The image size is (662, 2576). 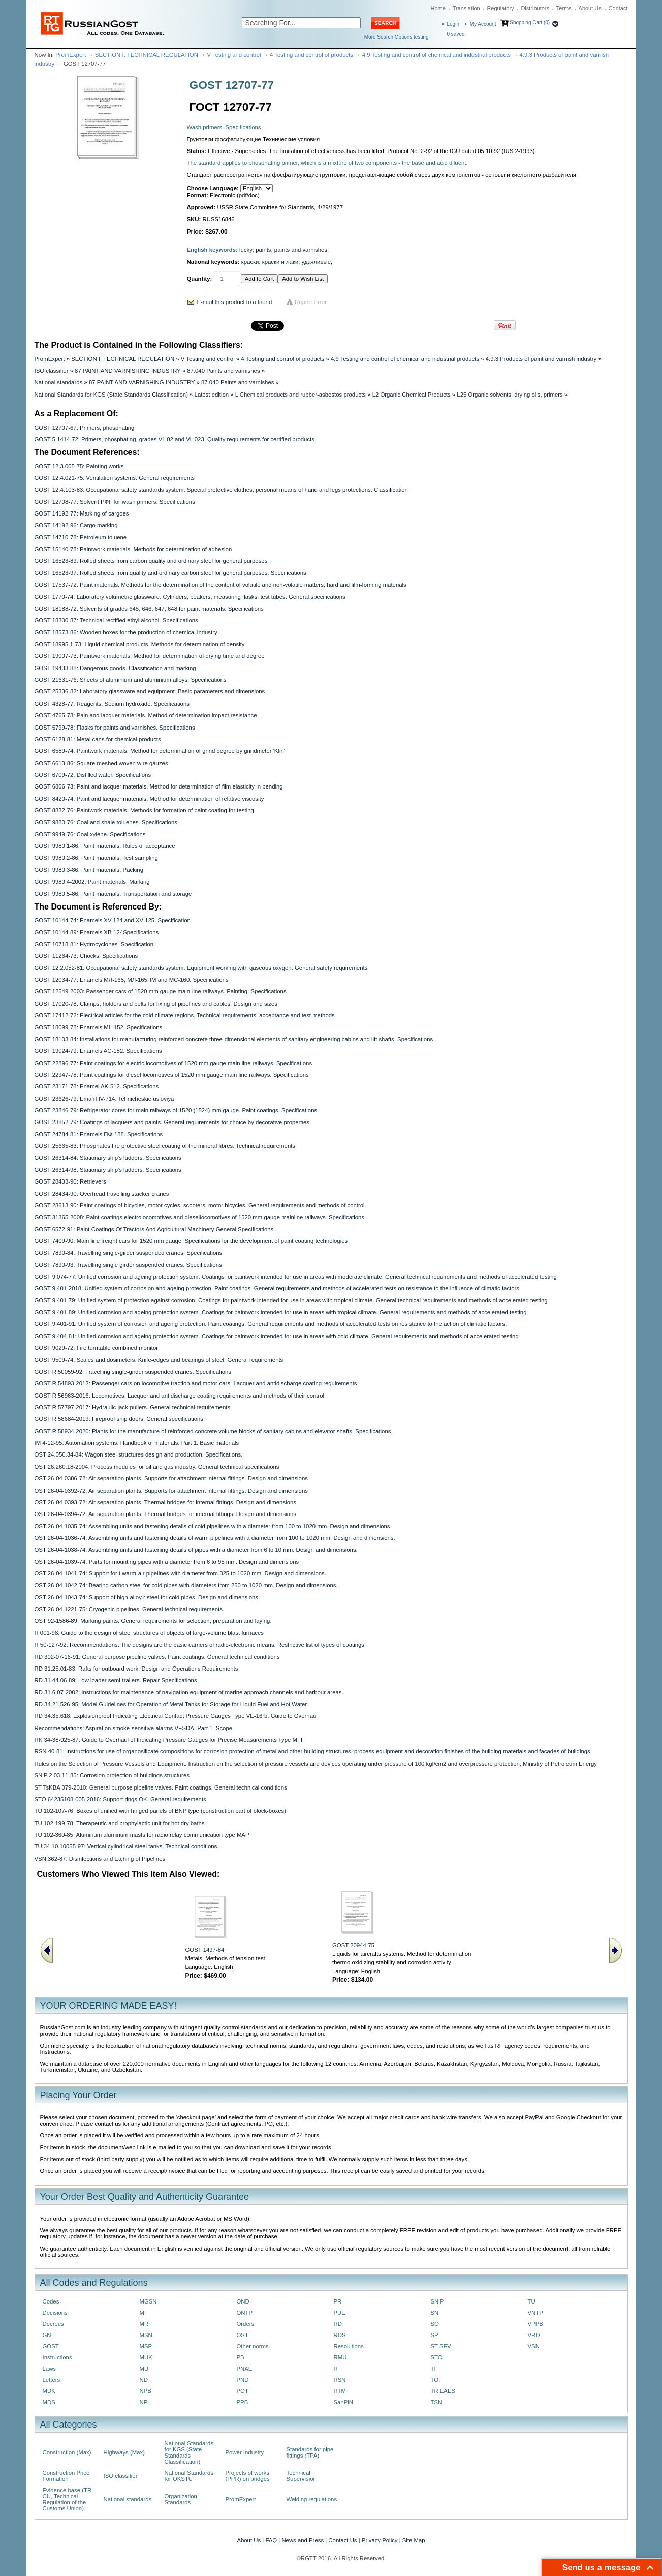 What do you see at coordinates (116, 620) in the screenshot?
I see `GOST 18300-87: Technical rectified ethyl alcohol. Specifications` at bounding box center [116, 620].